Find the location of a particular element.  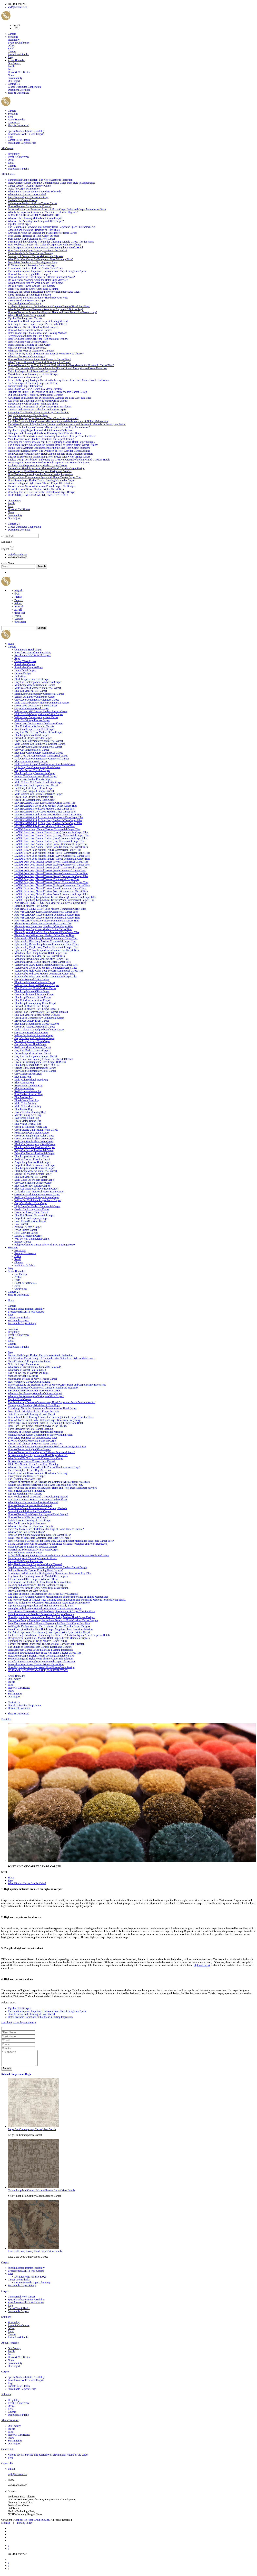

Axminster 7X9X7 Carpet is located at coordinates (27, 1226).